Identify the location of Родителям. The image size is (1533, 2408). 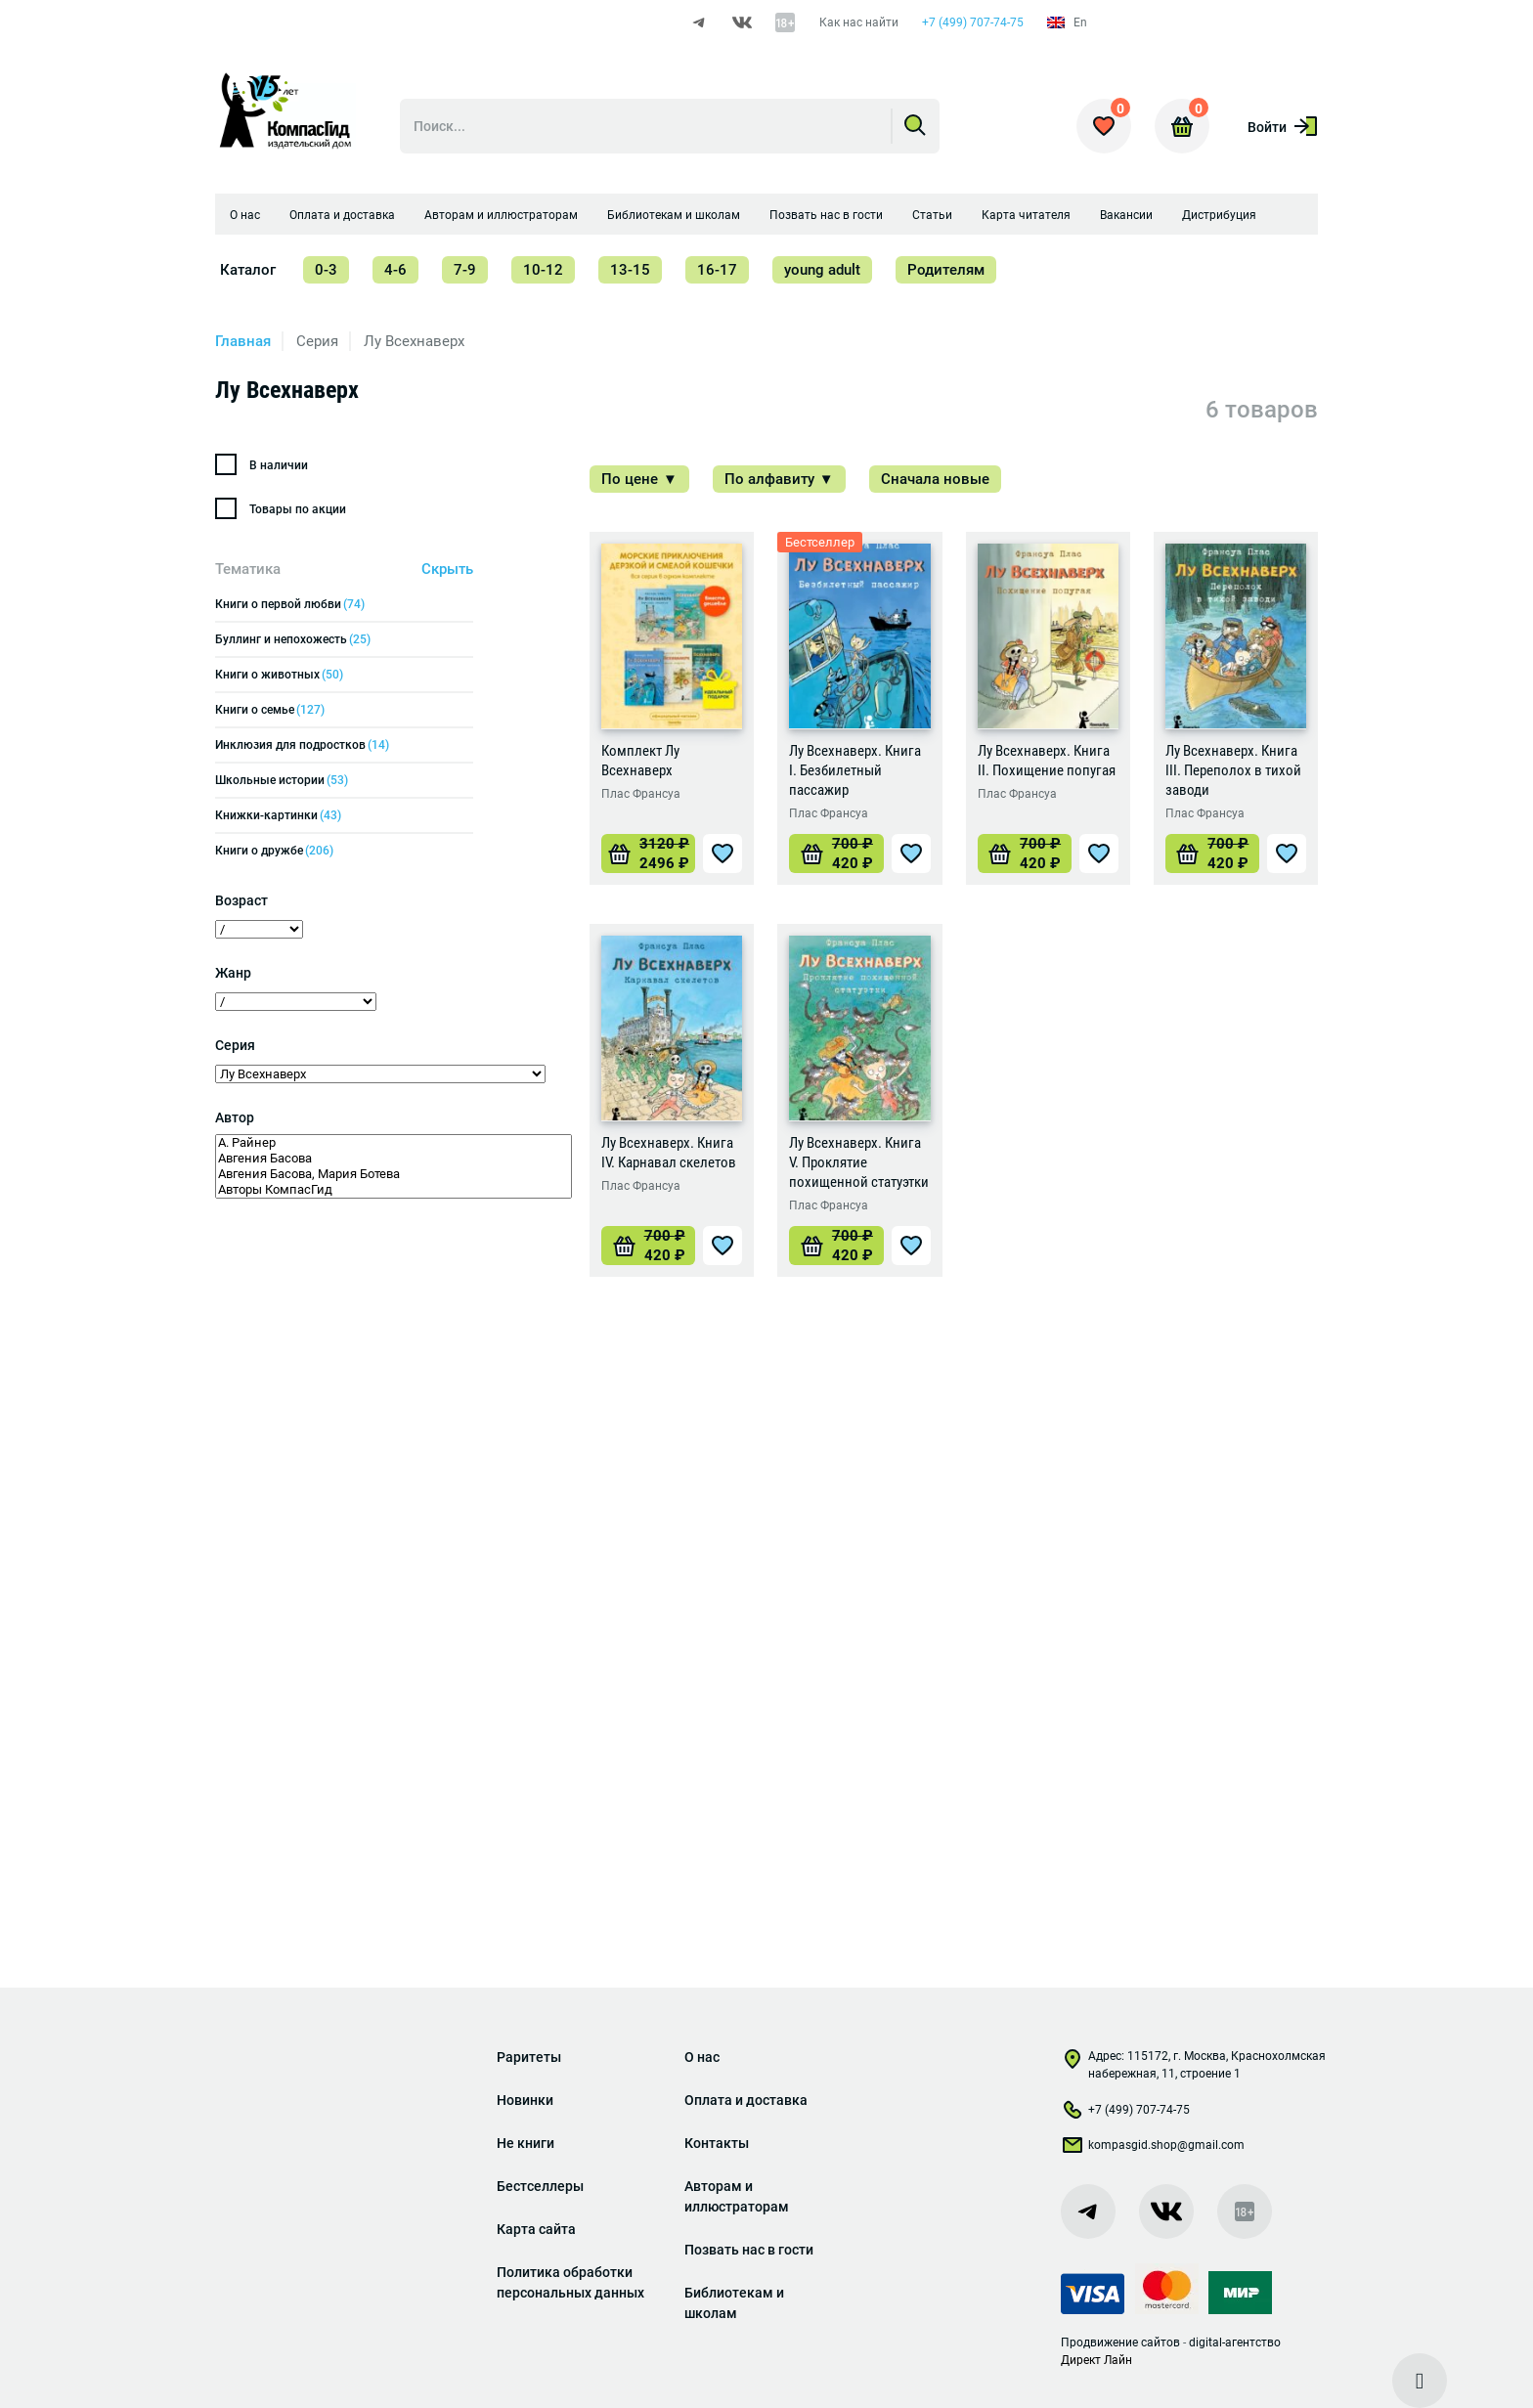
(946, 271).